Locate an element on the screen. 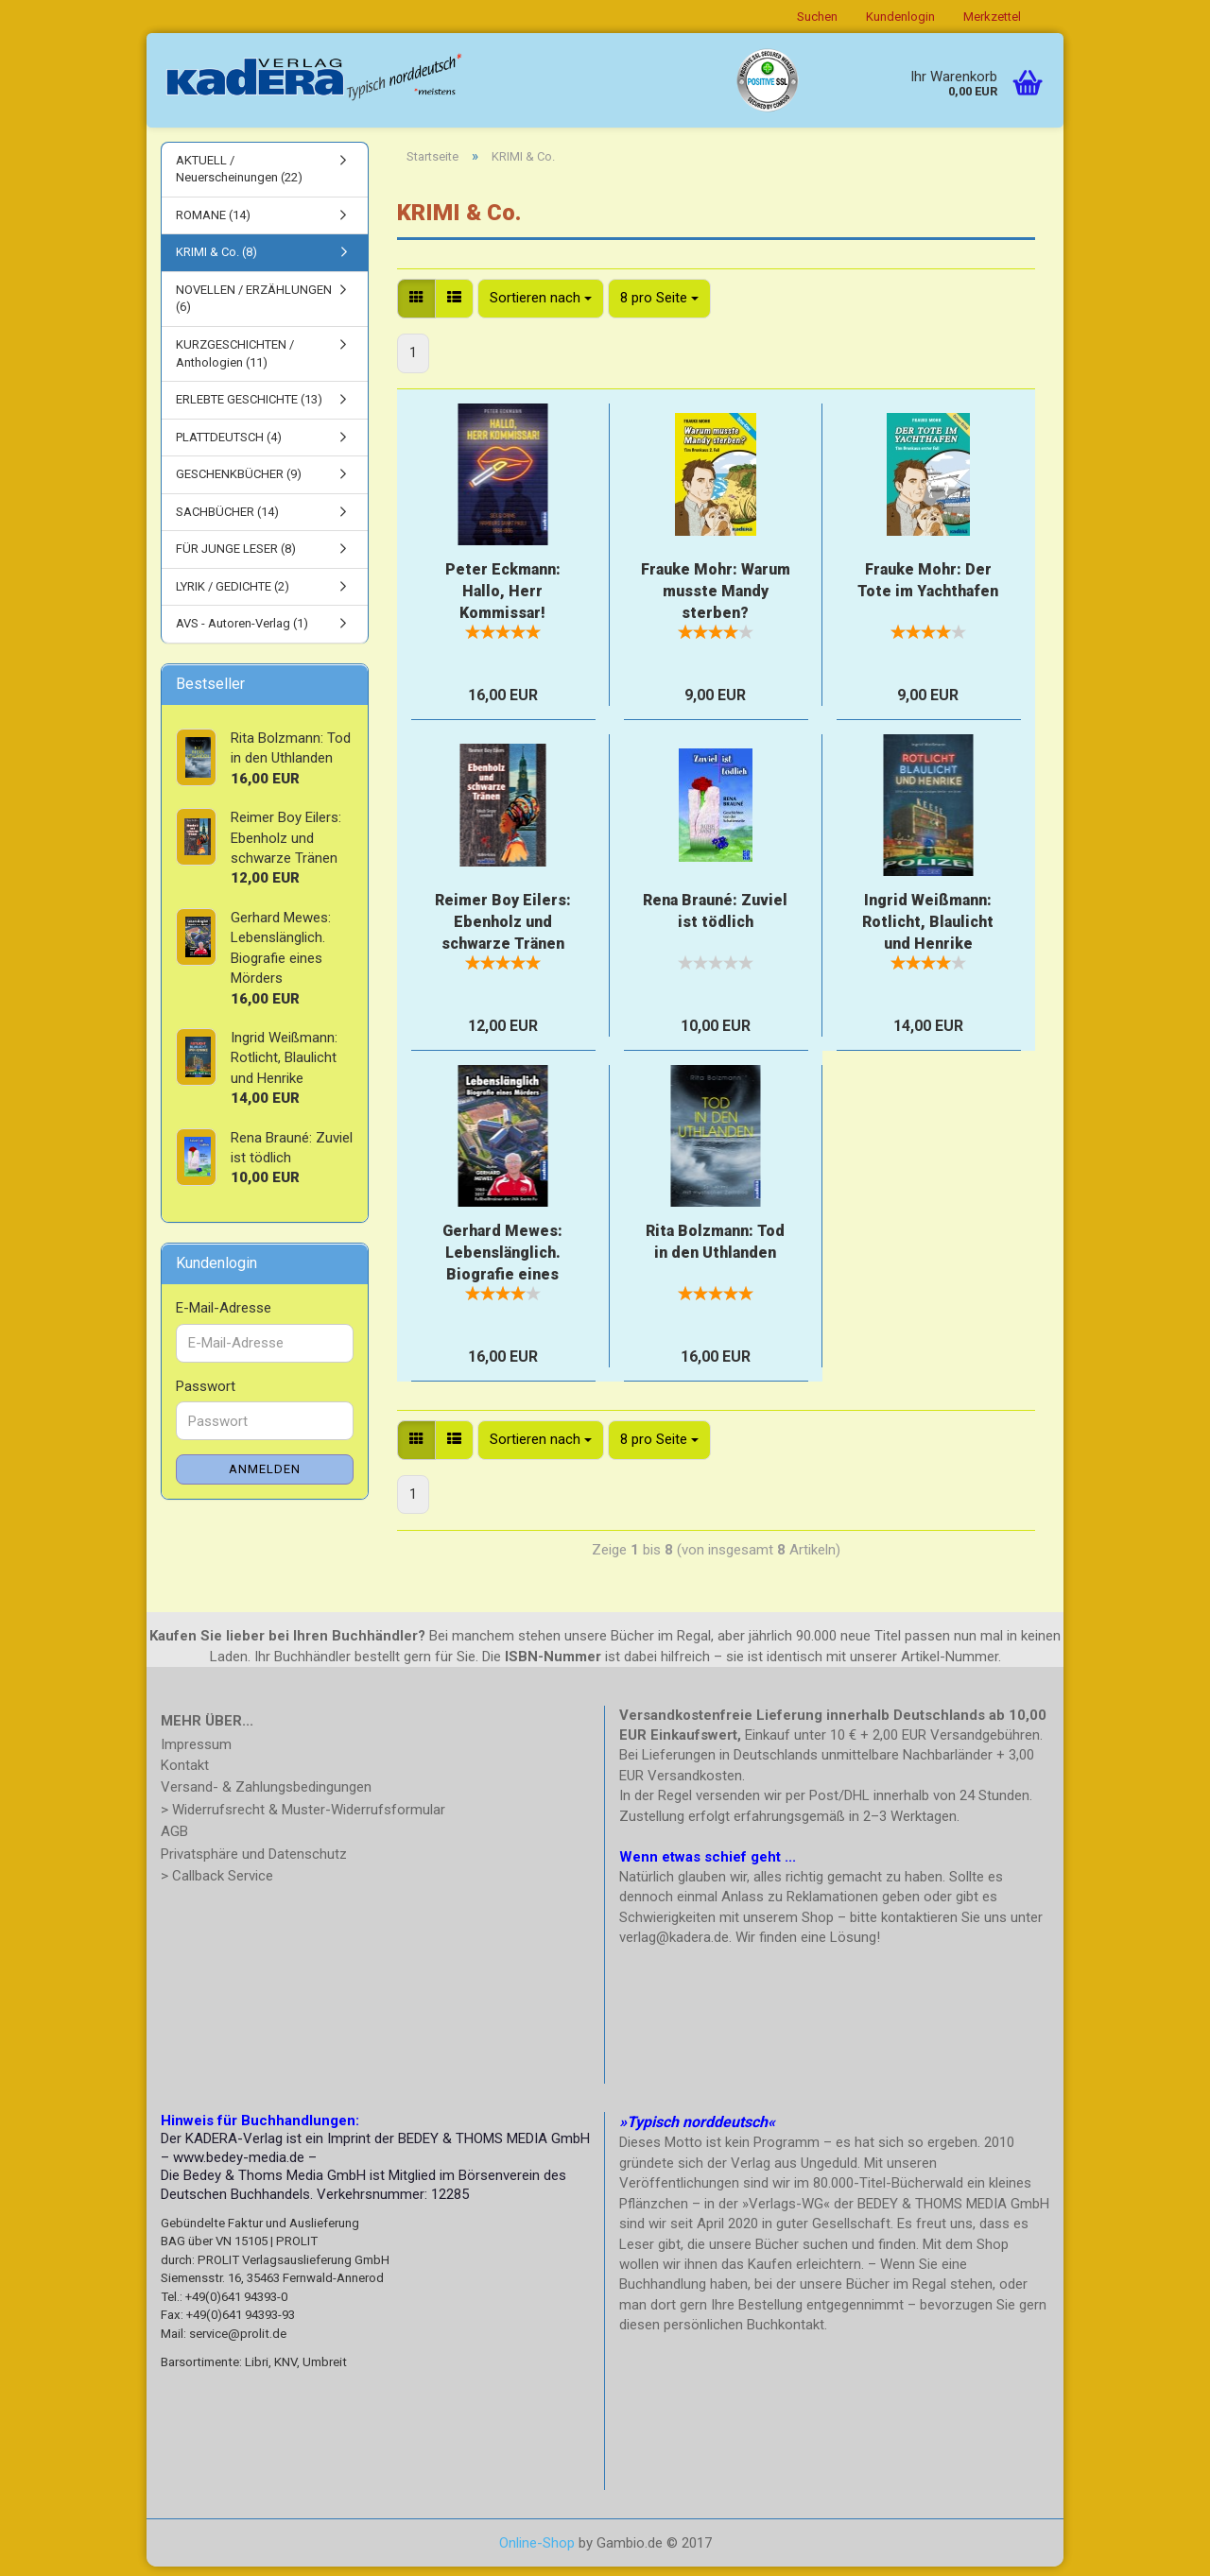 This screenshot has width=1210, height=2576. Passwort is located at coordinates (205, 1395).